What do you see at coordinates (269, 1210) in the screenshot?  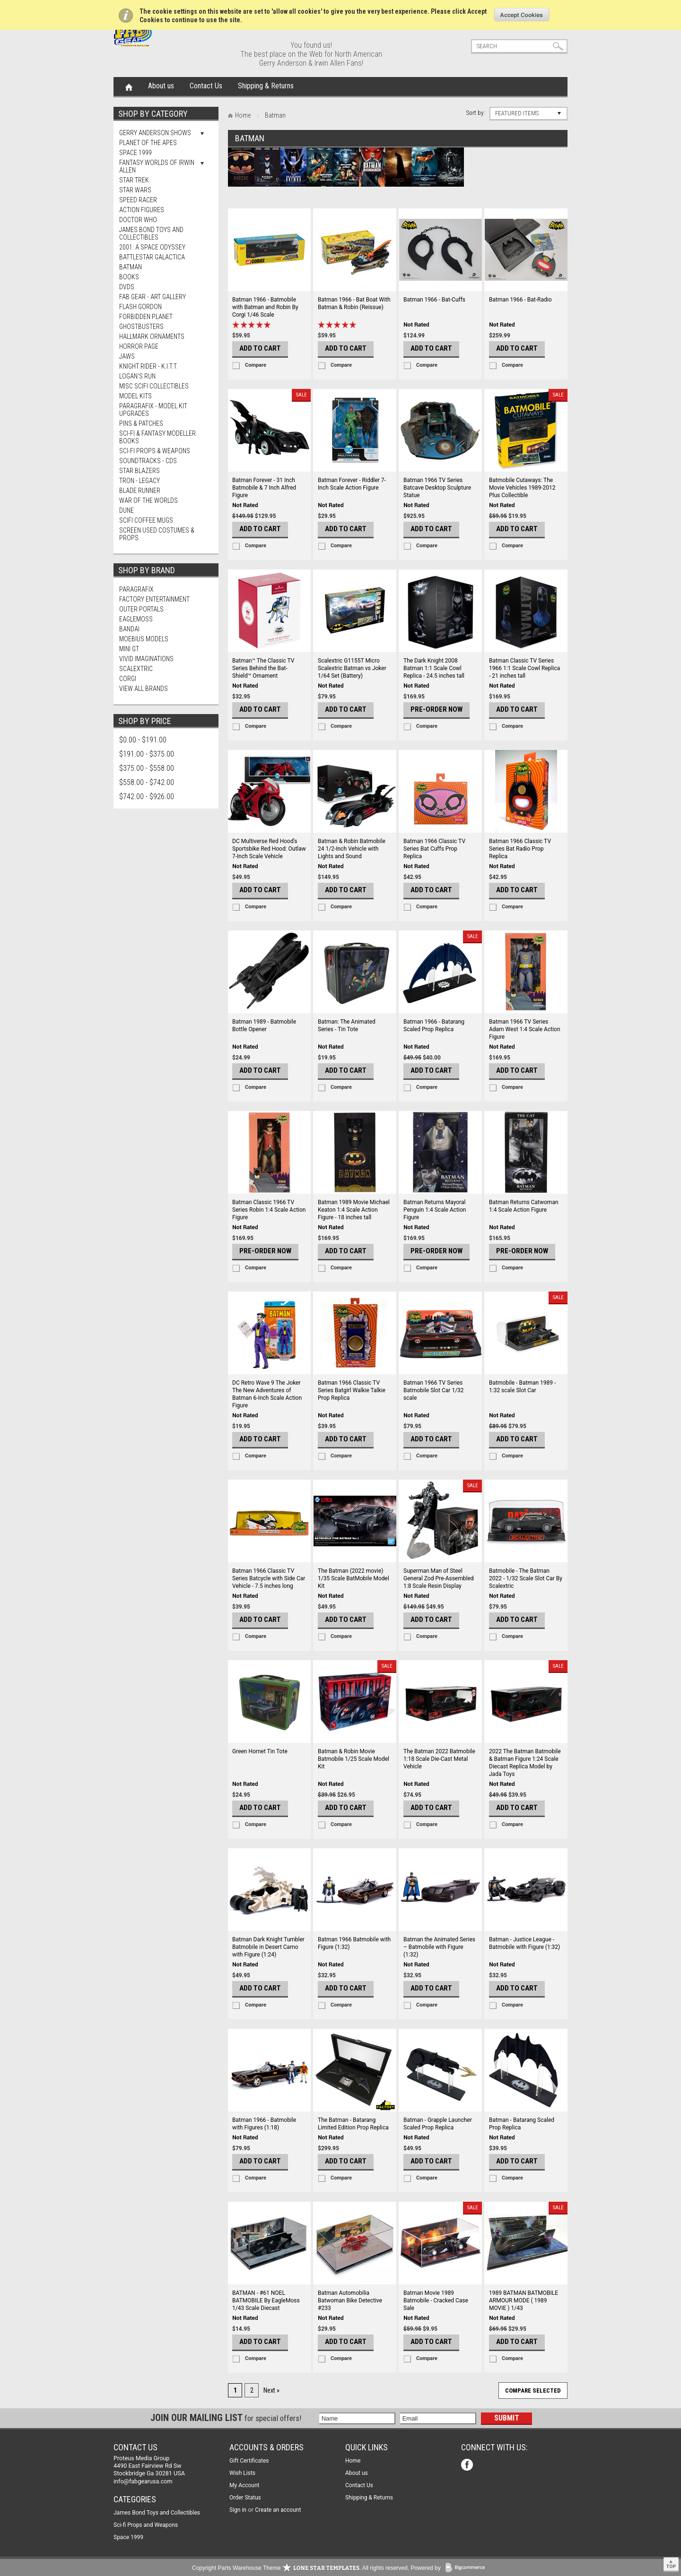 I see `Batman Classic 1966 TV Series Robin 1:4 Scale Action Figure` at bounding box center [269, 1210].